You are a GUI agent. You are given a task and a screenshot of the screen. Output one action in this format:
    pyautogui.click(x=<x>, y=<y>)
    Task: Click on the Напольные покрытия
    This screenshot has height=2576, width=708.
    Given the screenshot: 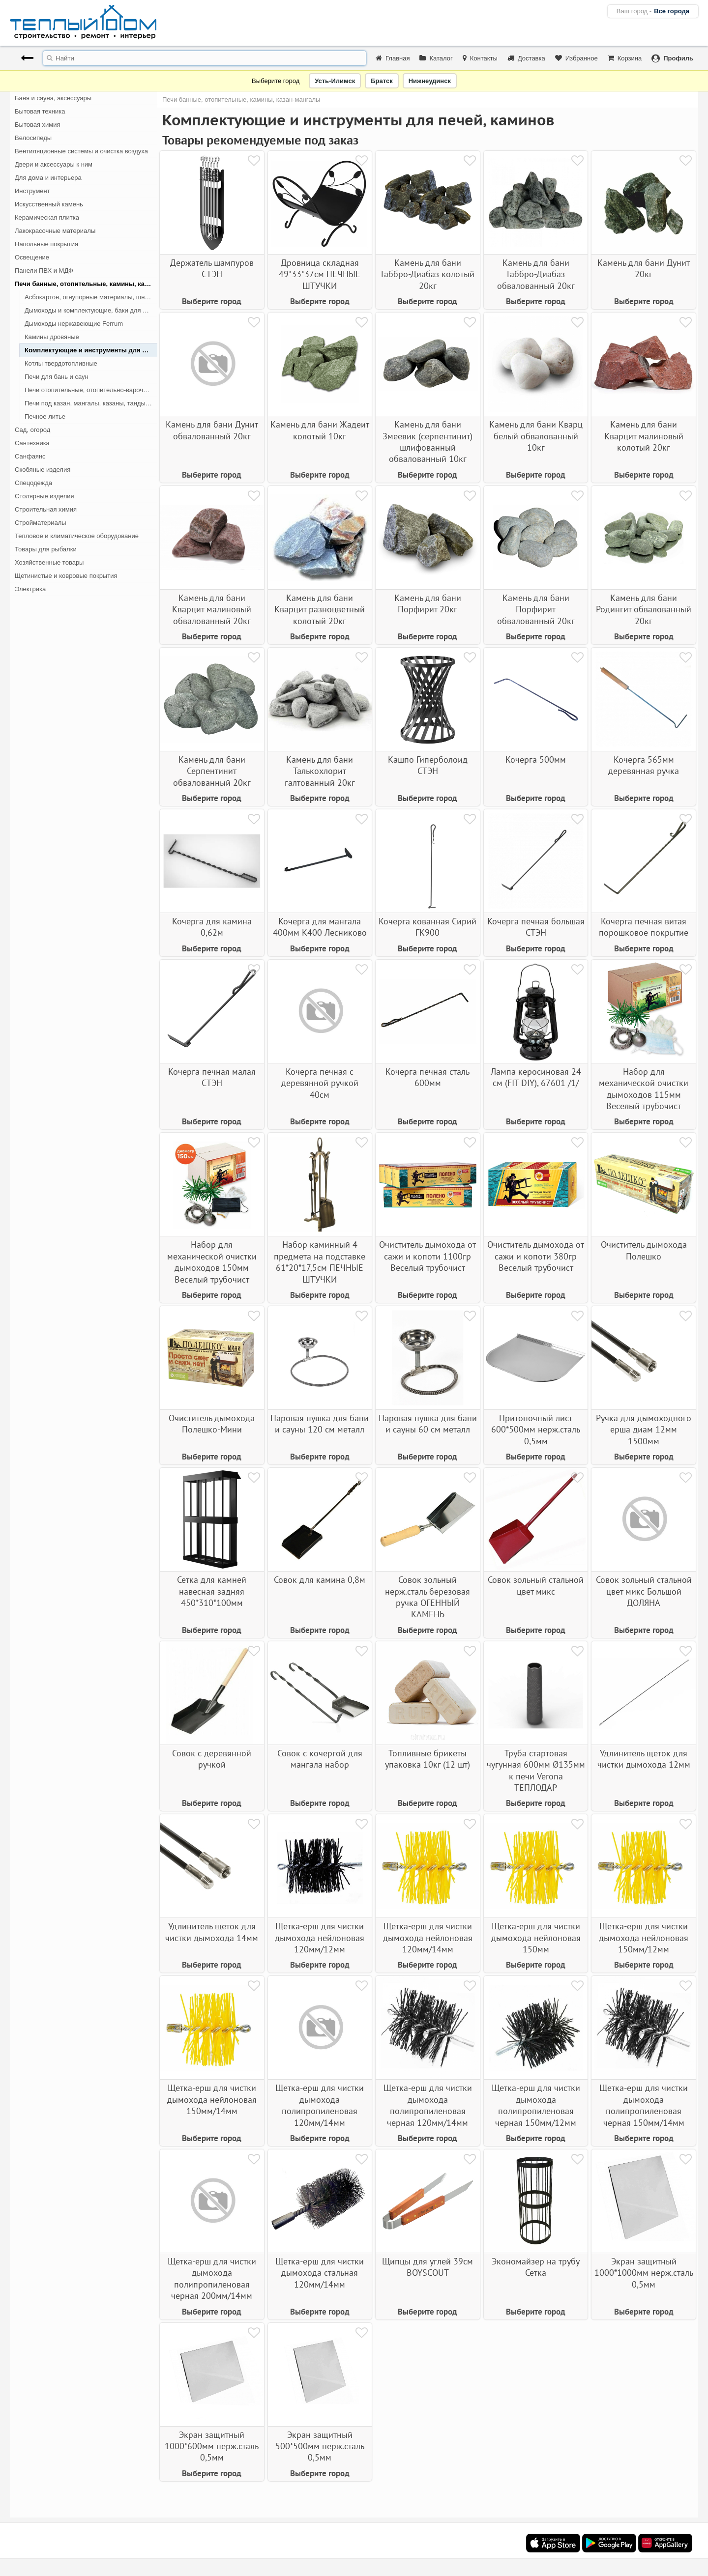 What is the action you would take?
    pyautogui.click(x=46, y=244)
    